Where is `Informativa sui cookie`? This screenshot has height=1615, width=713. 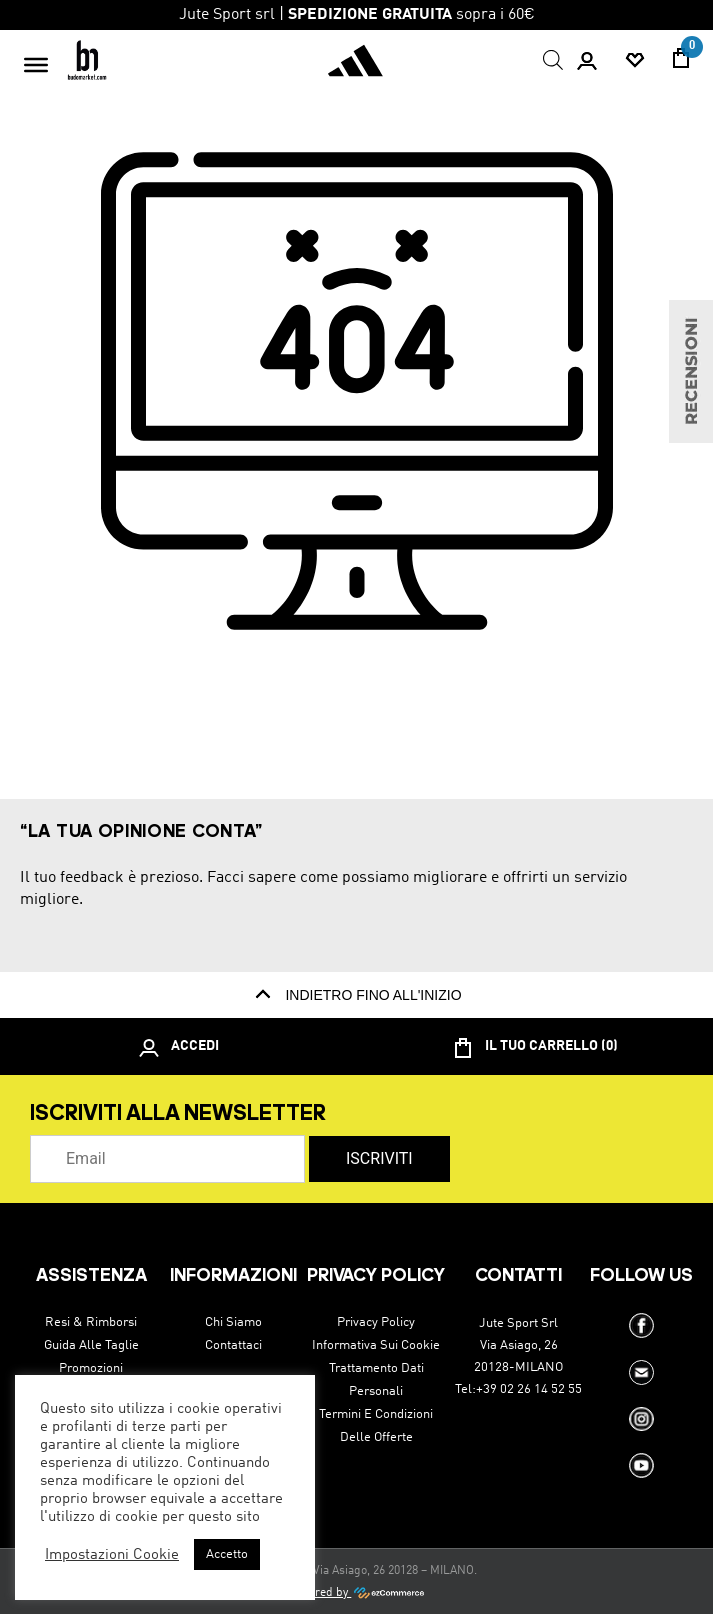
Informativa sui cookie is located at coordinates (376, 1345).